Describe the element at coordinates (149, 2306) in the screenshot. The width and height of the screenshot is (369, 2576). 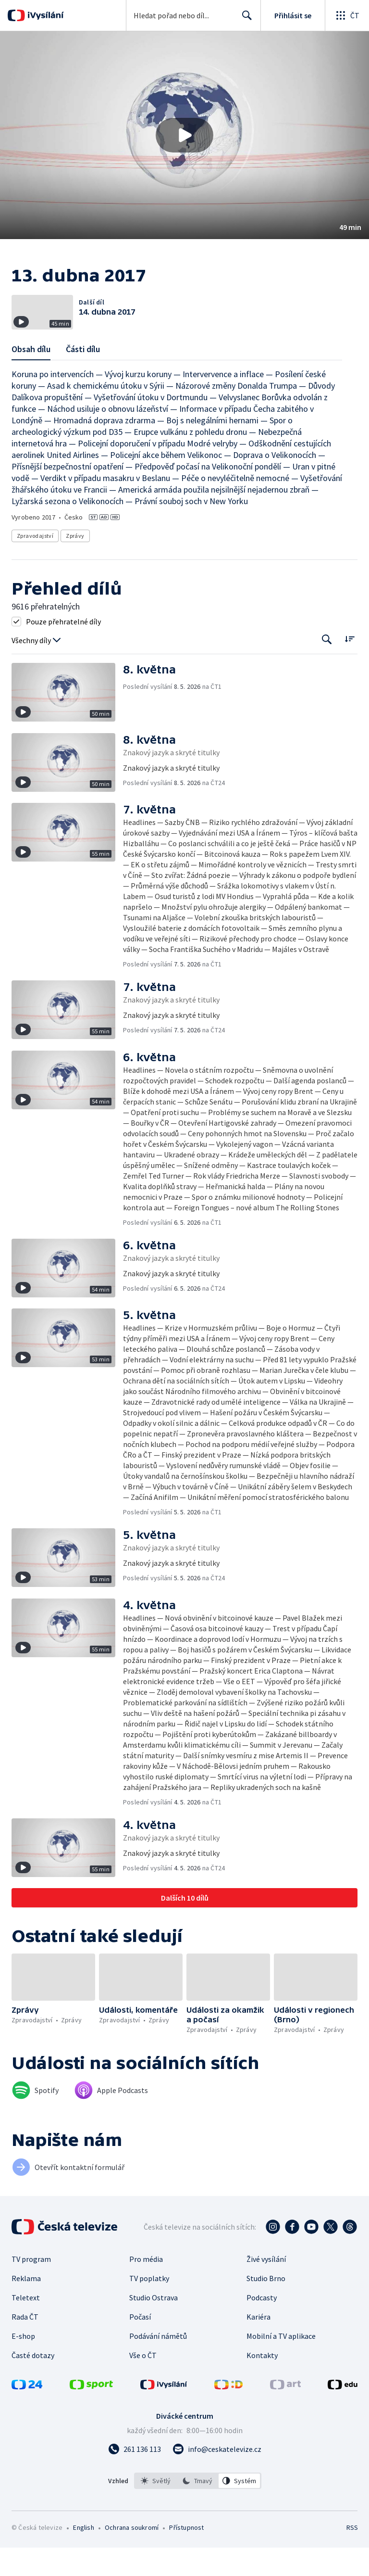
I see `TV poplatky` at that location.